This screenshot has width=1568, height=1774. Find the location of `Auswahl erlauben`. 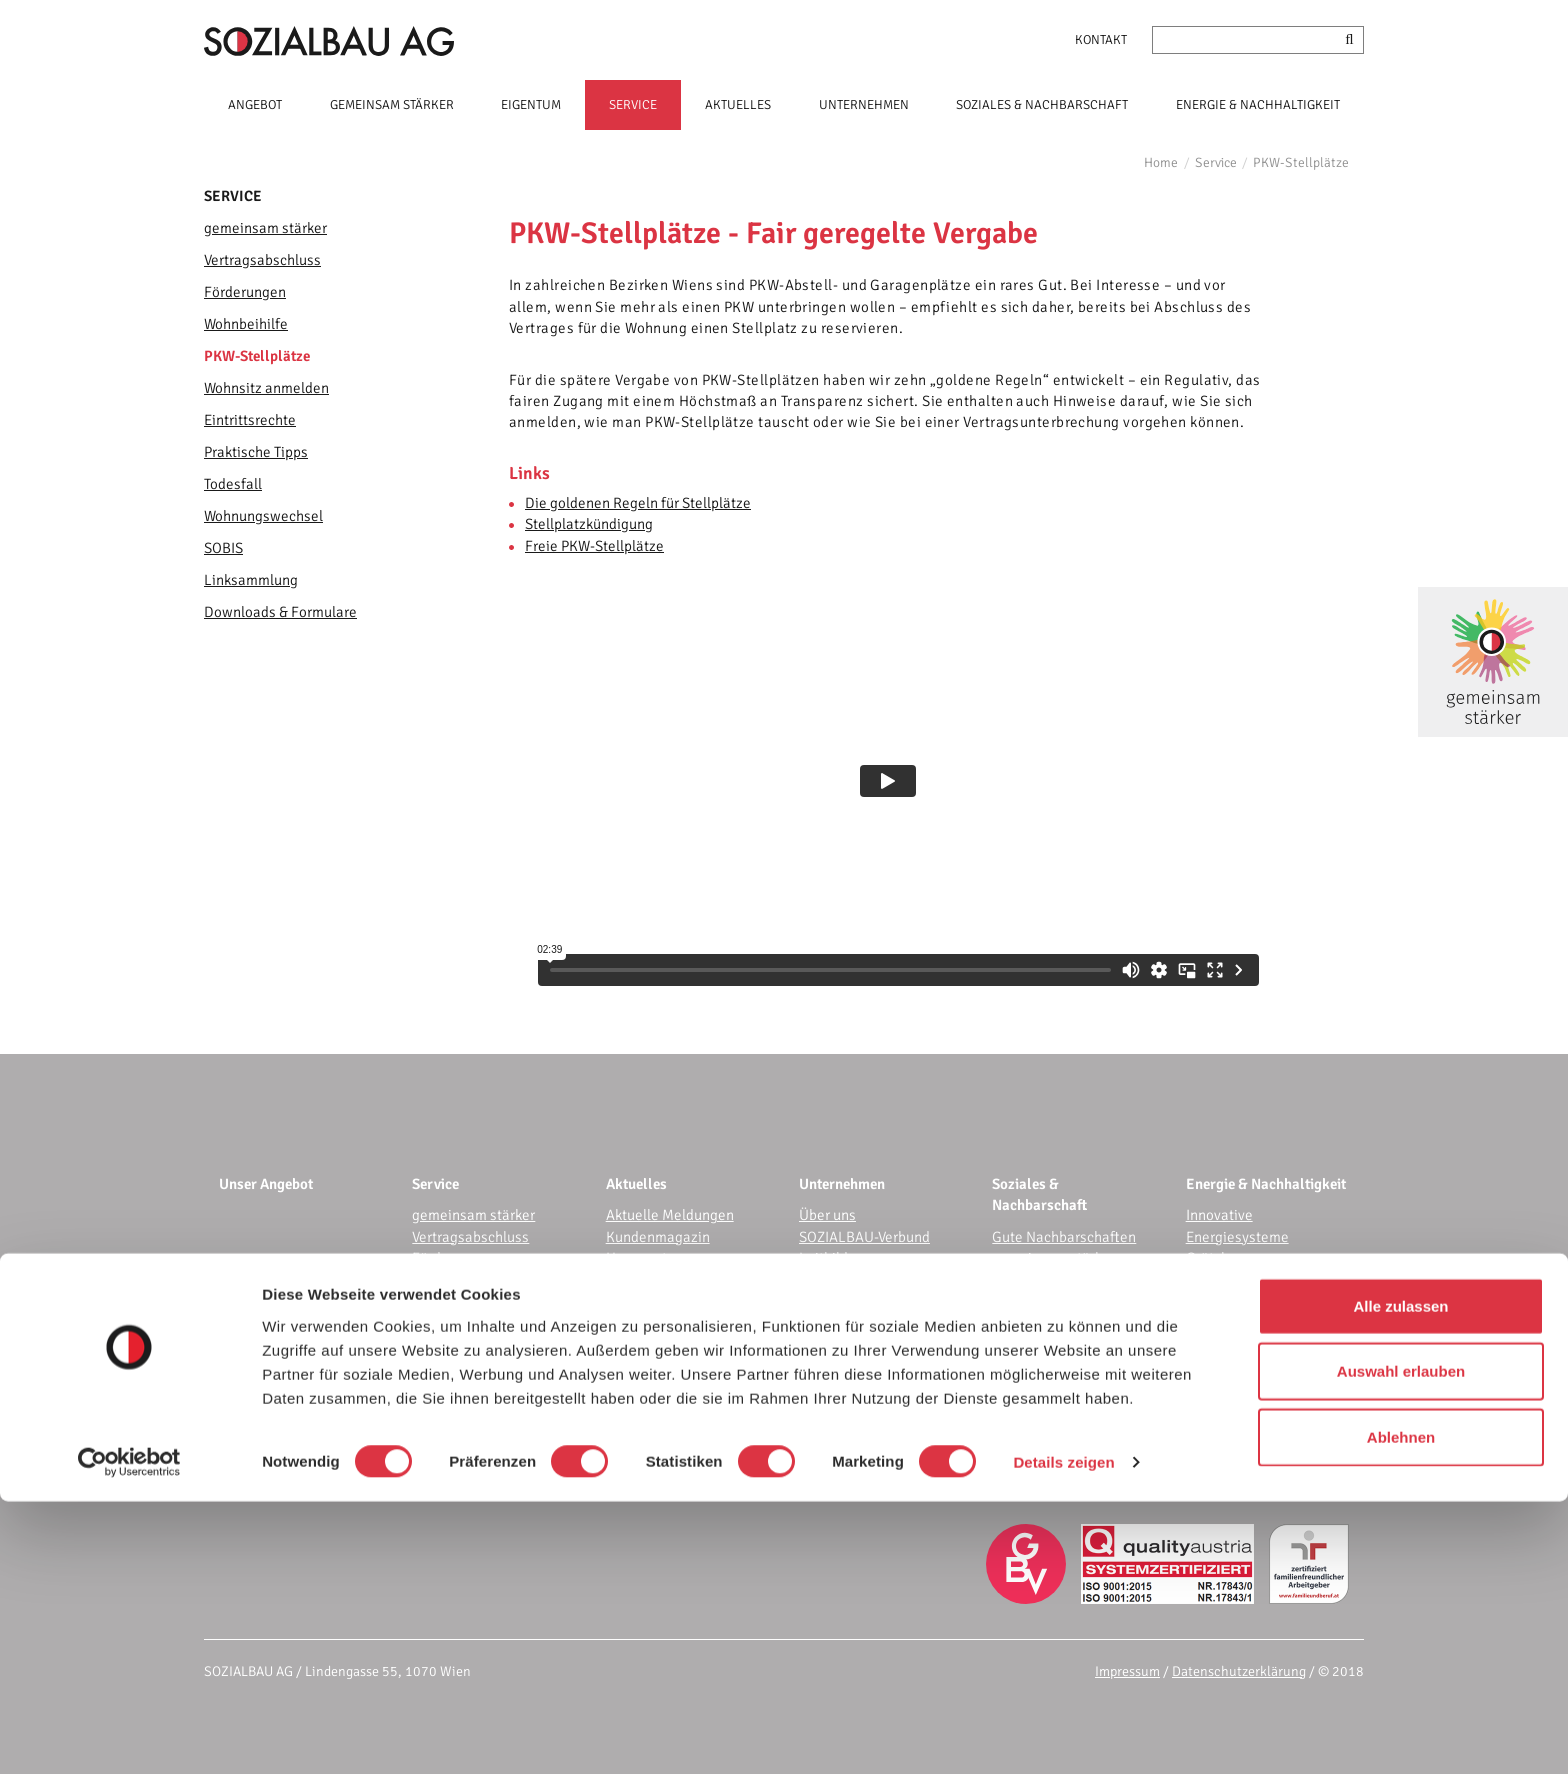

Auswahl erlauben is located at coordinates (1401, 1643).